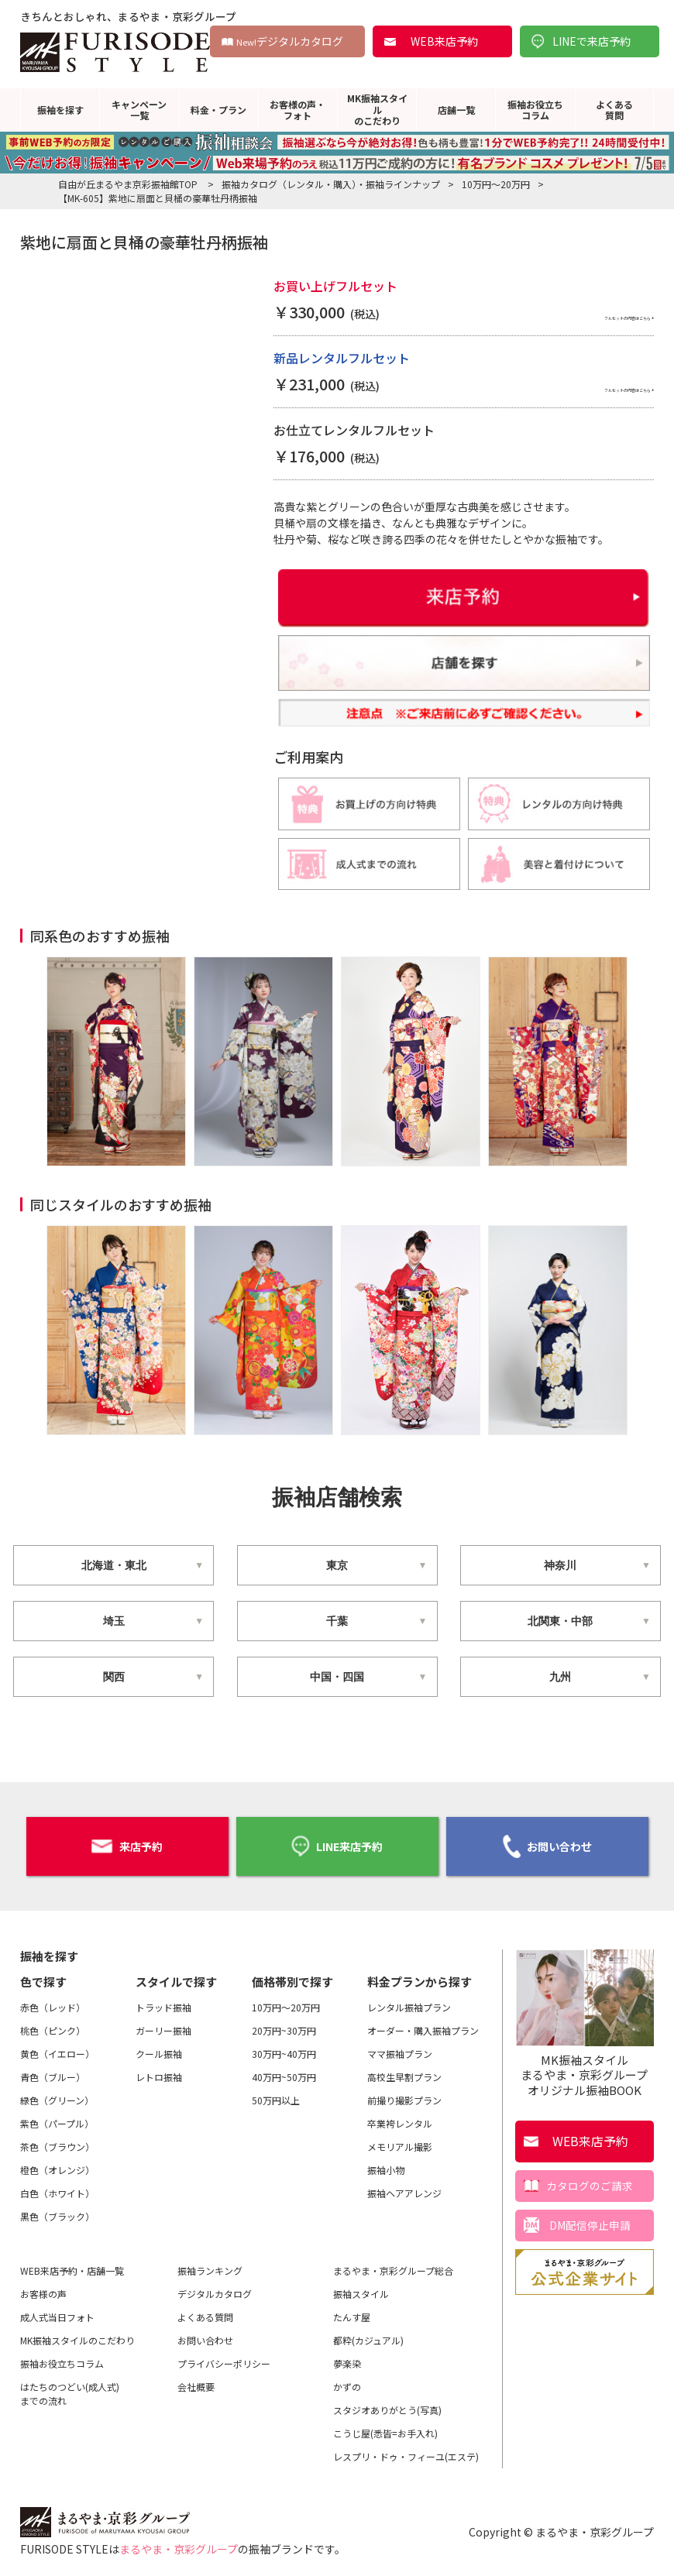 The width and height of the screenshot is (674, 2576). Describe the element at coordinates (444, 41) in the screenshot. I see `WEB来店予約` at that location.